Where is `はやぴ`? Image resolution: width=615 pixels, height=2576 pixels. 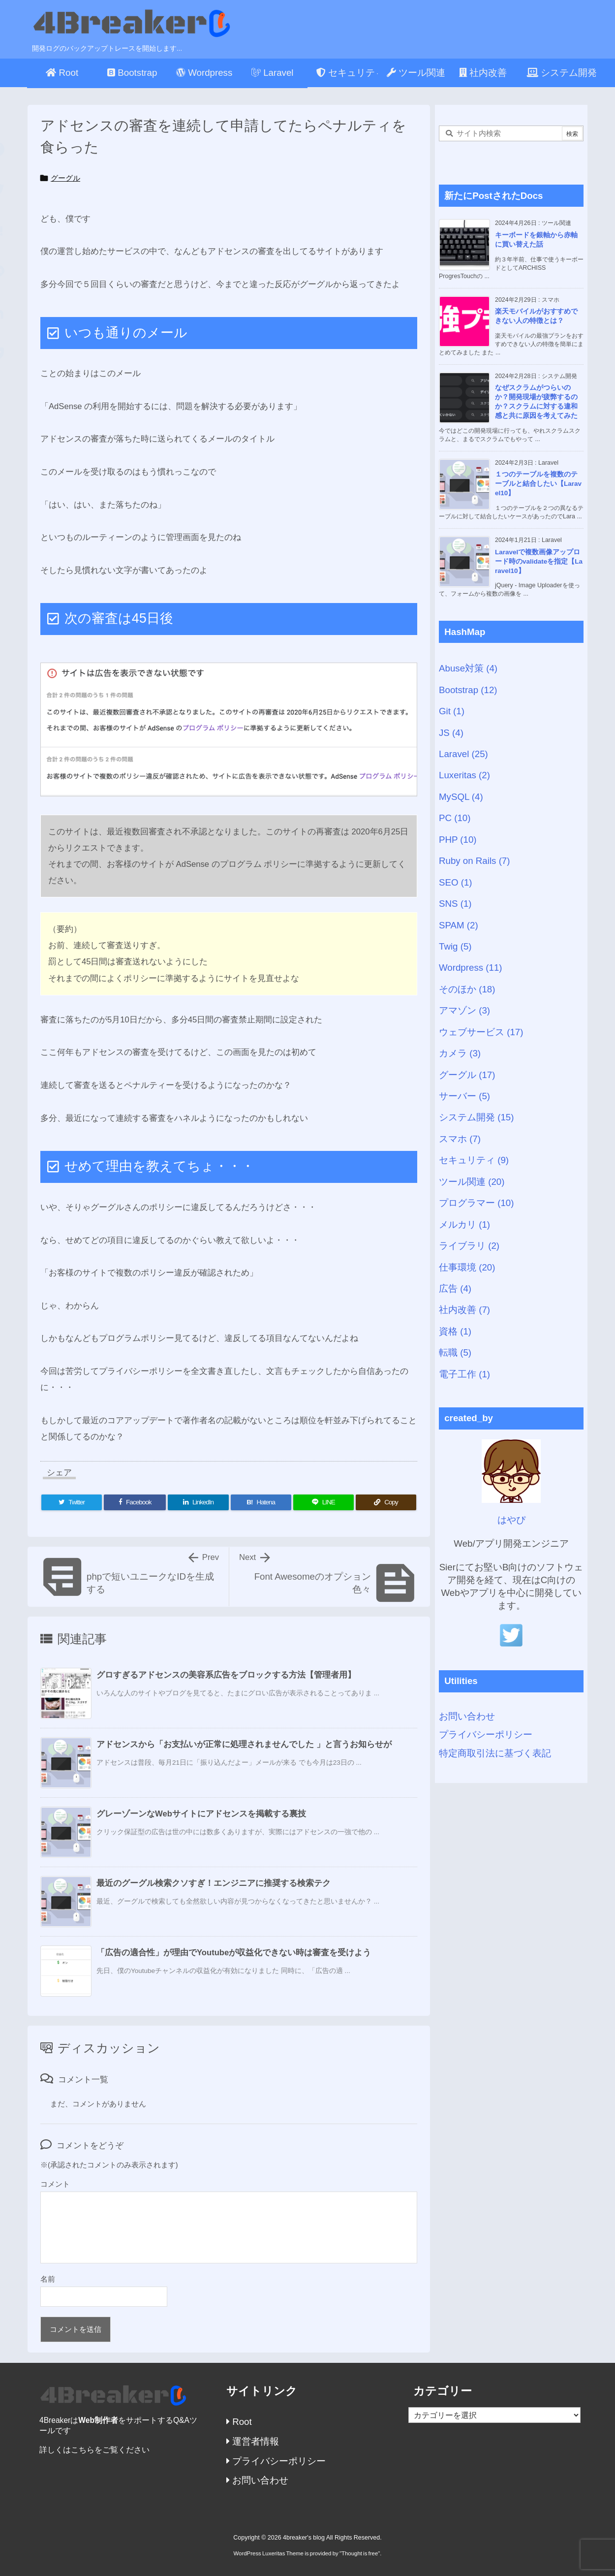
はやぴ is located at coordinates (511, 1520).